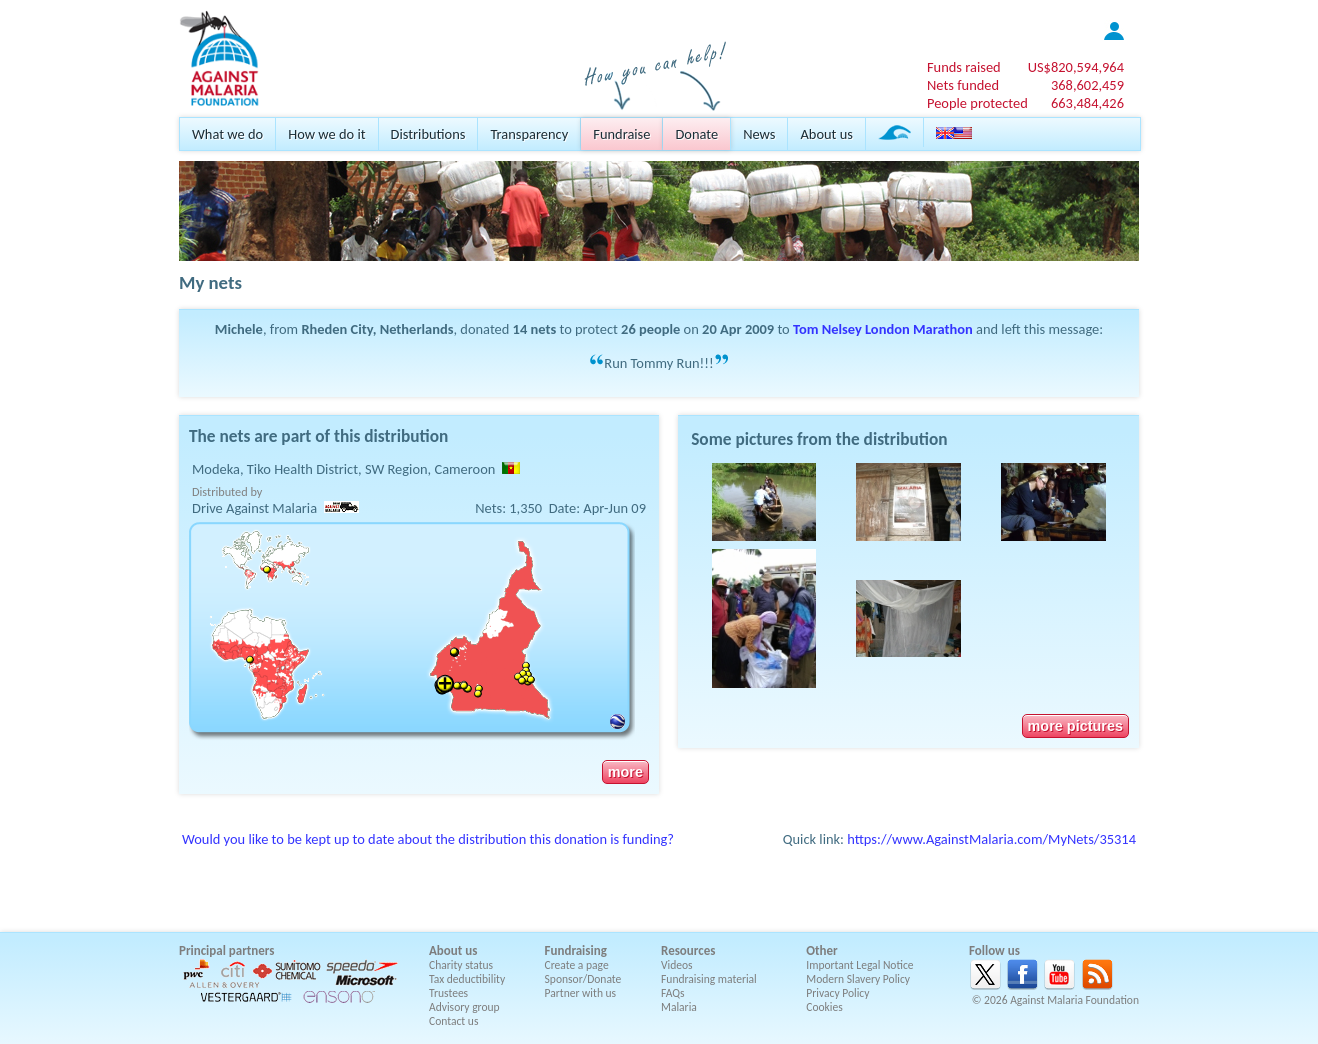 Image resolution: width=1318 pixels, height=1044 pixels. What do you see at coordinates (858, 979) in the screenshot?
I see `Modern Slavery Policy` at bounding box center [858, 979].